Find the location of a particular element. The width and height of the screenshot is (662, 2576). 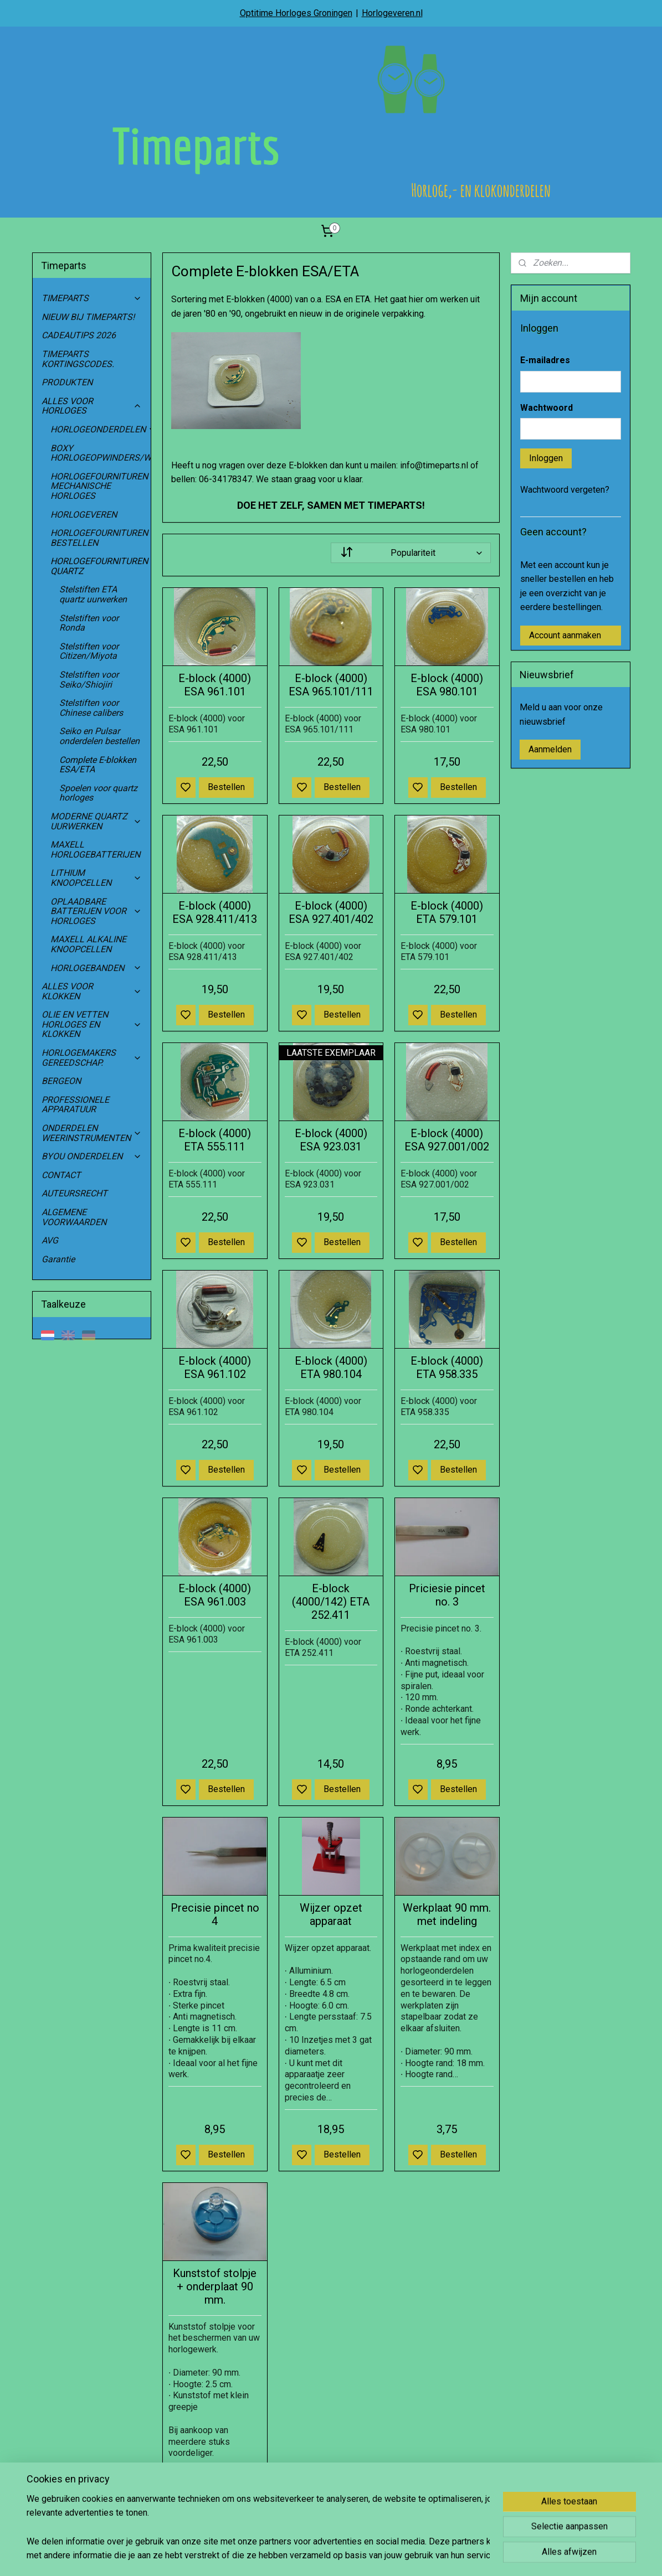

PROFESSIONELE APPARATUUR is located at coordinates (75, 1105).